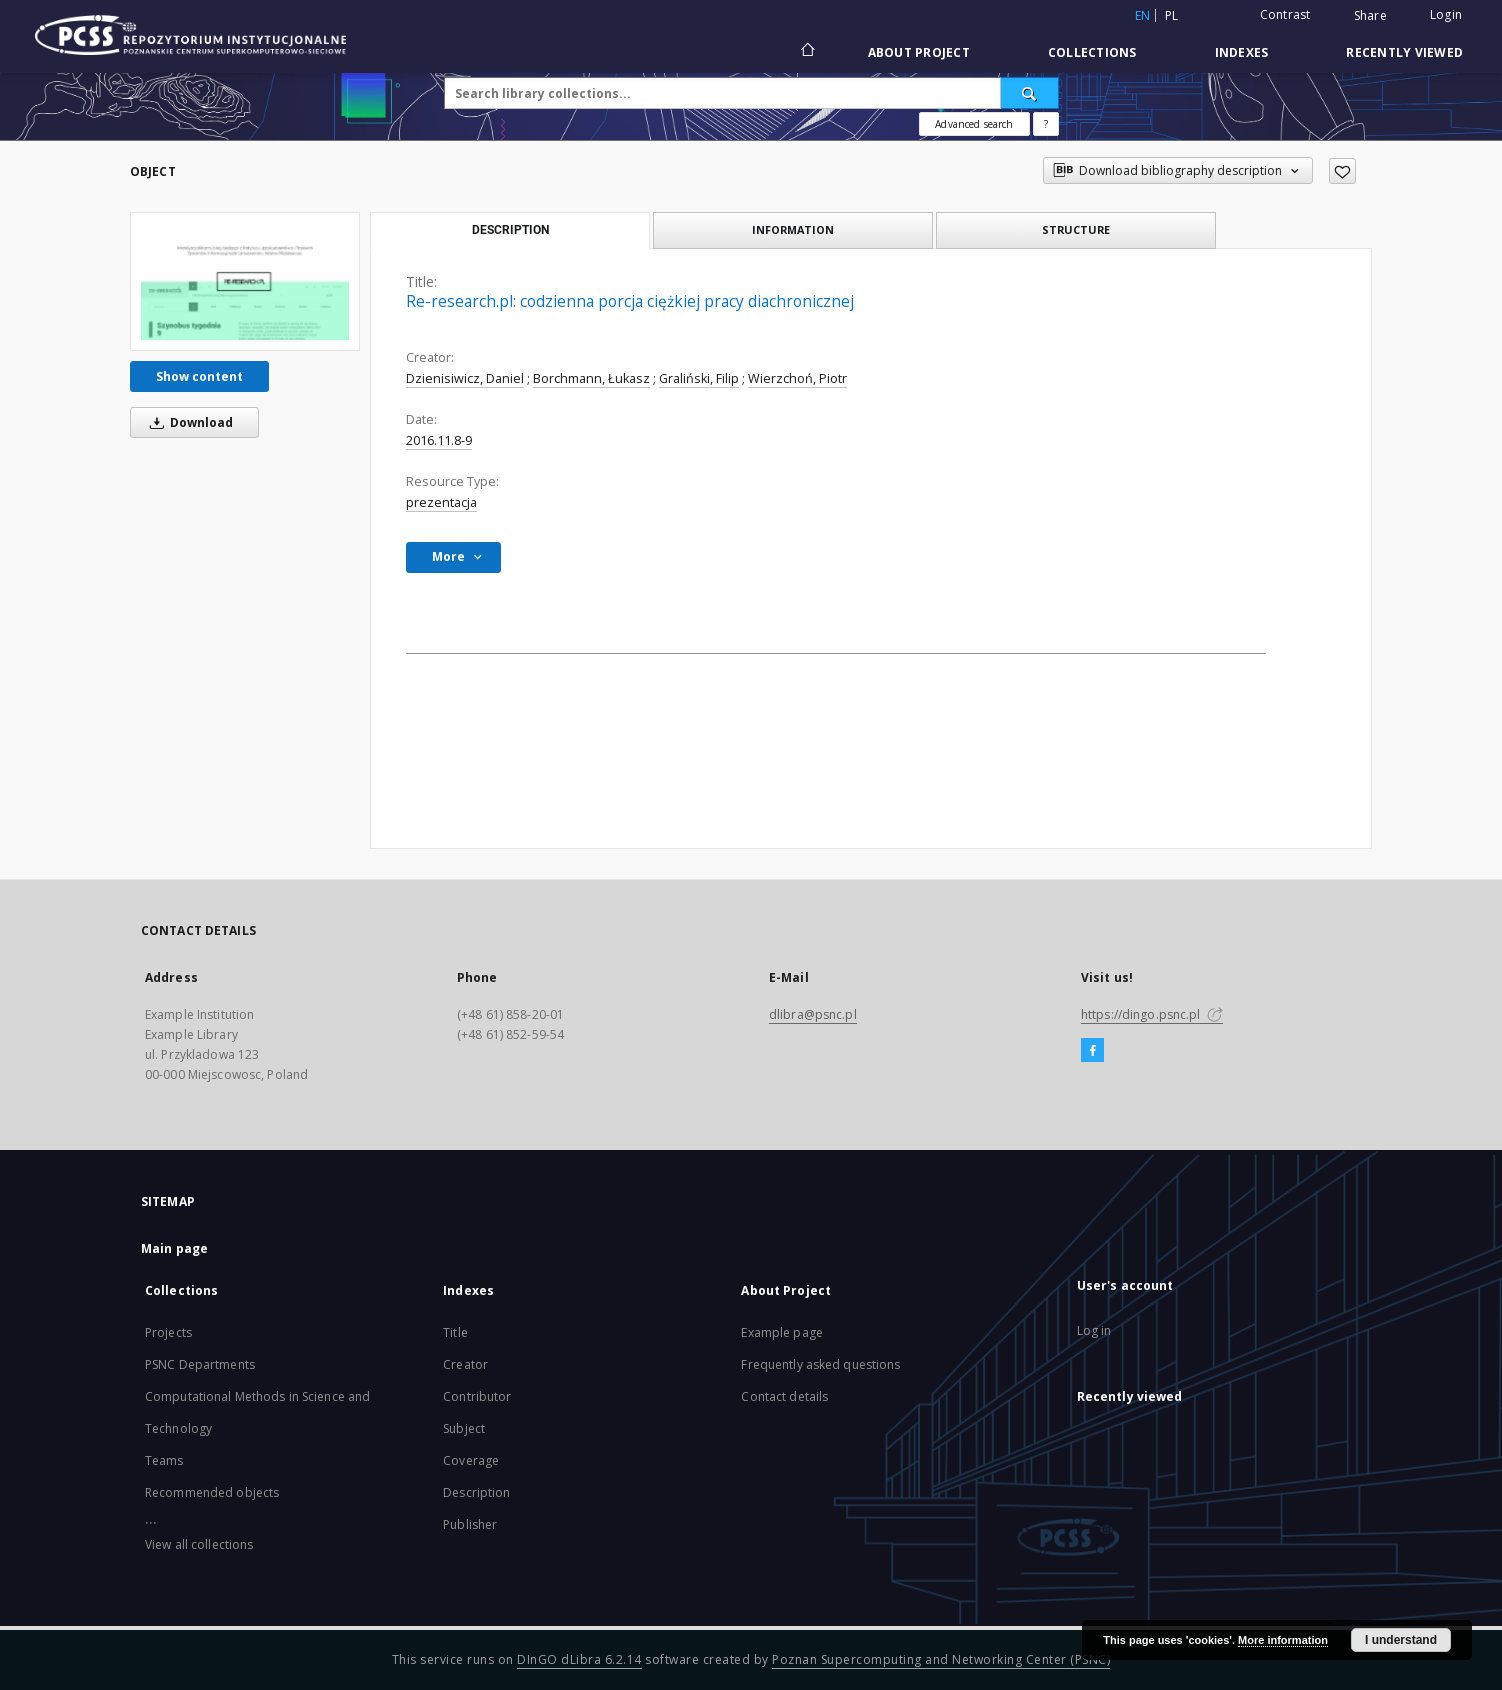  What do you see at coordinates (1030, 93) in the screenshot?
I see `[Search]` at bounding box center [1030, 93].